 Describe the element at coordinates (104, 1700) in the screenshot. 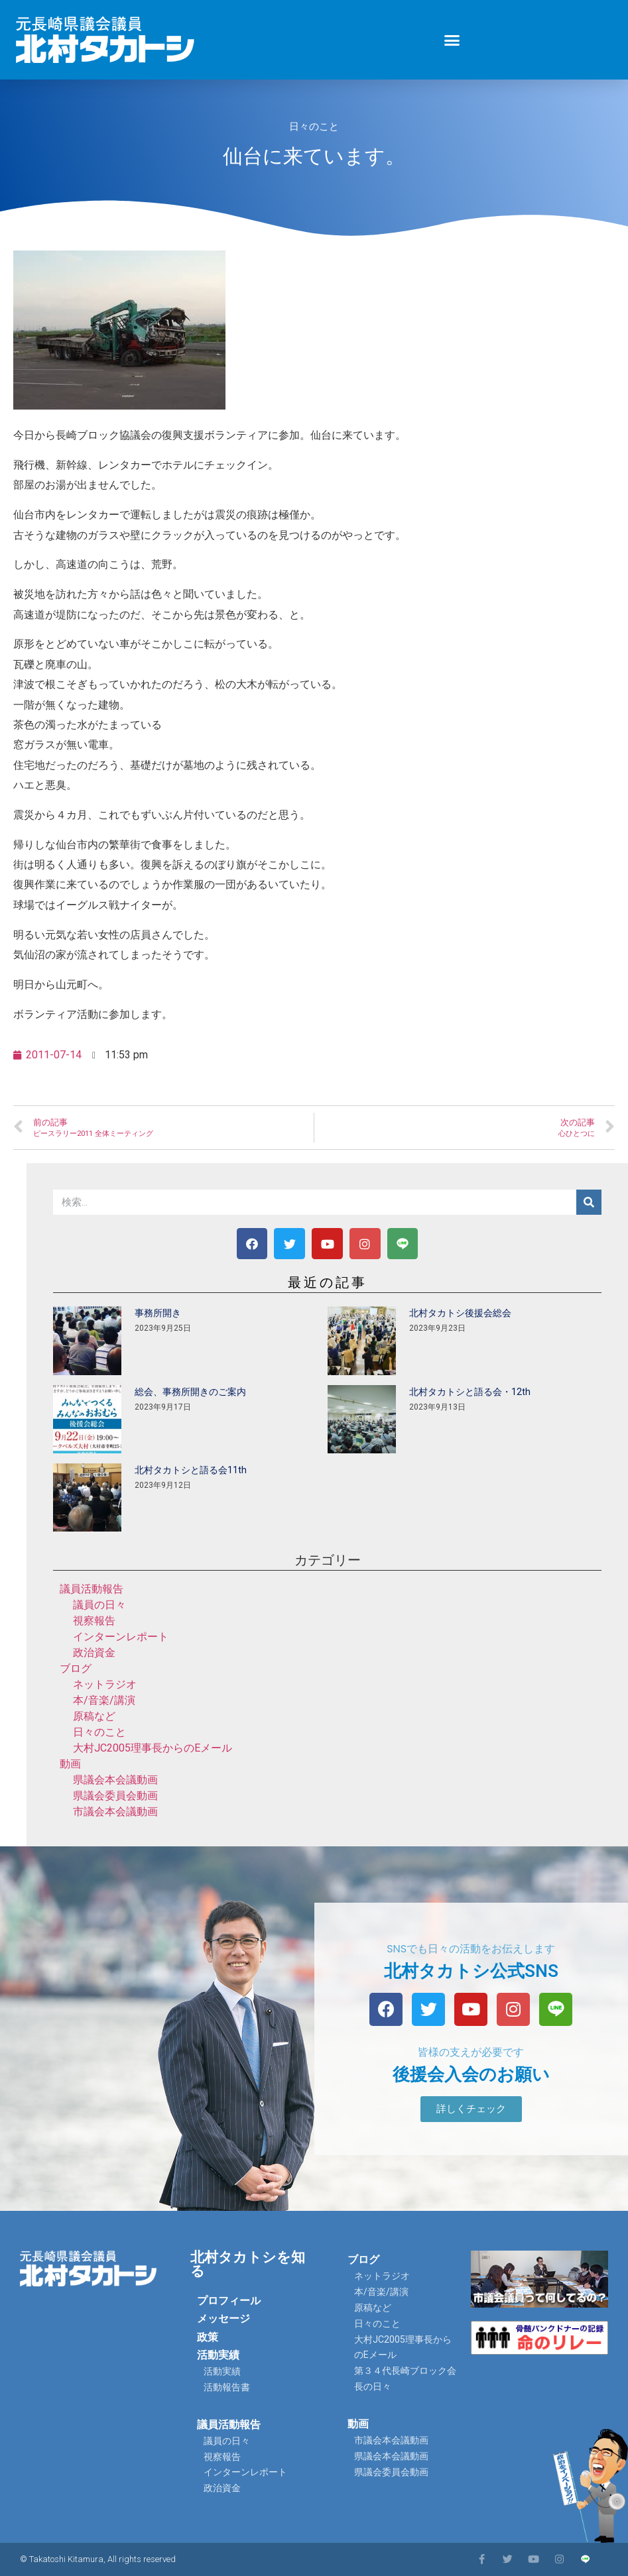

I see `本/音楽/講演` at that location.